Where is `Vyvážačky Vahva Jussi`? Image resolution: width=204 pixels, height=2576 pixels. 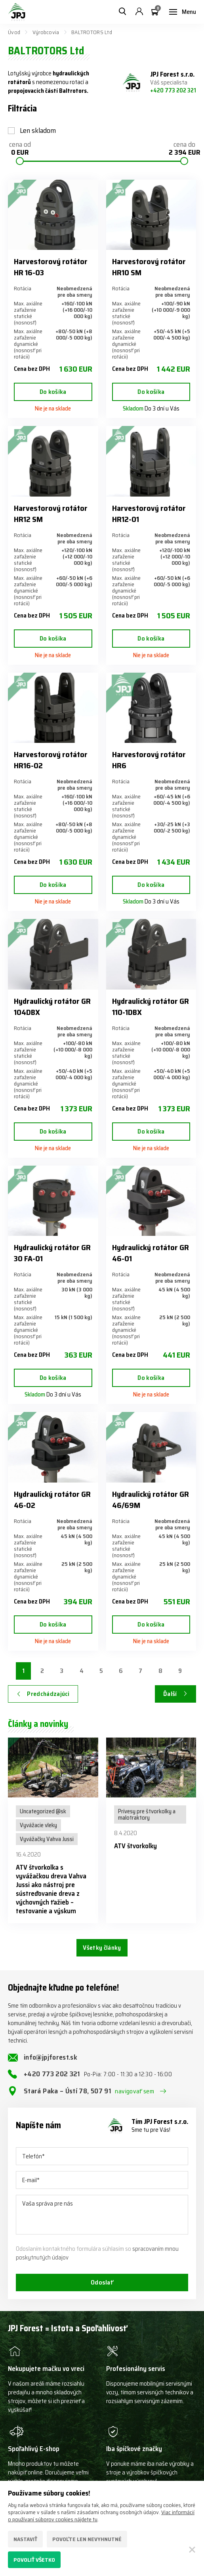
Vyvážačky Vahva Jussi is located at coordinates (47, 1839).